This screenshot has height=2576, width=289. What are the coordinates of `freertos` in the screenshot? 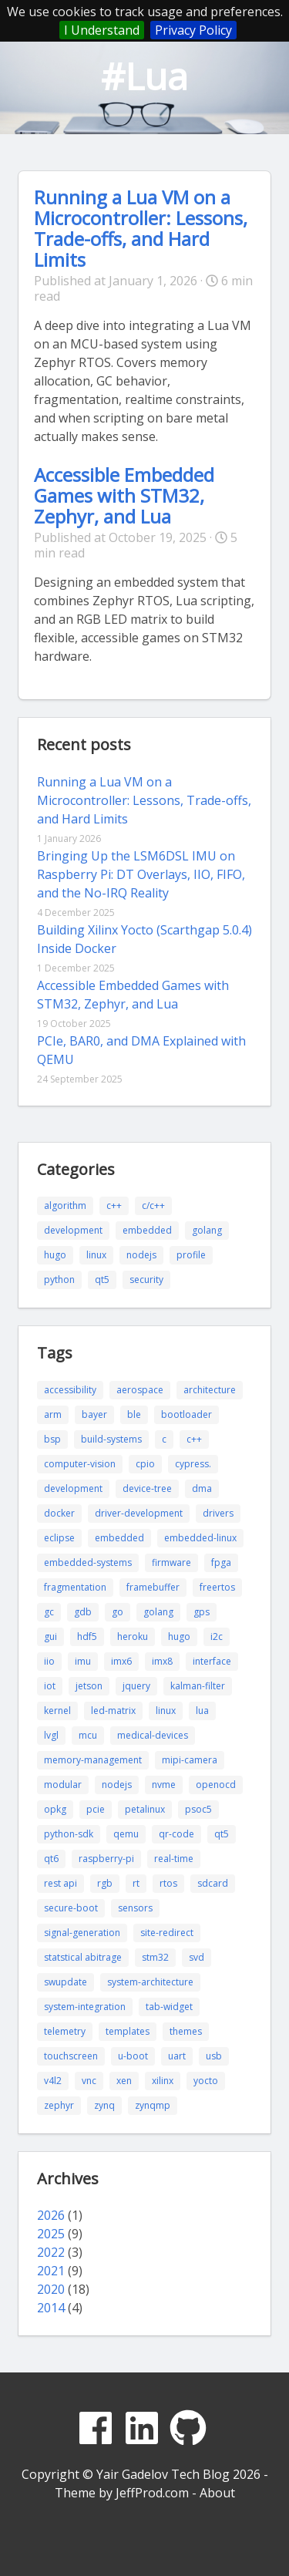 It's located at (217, 1587).